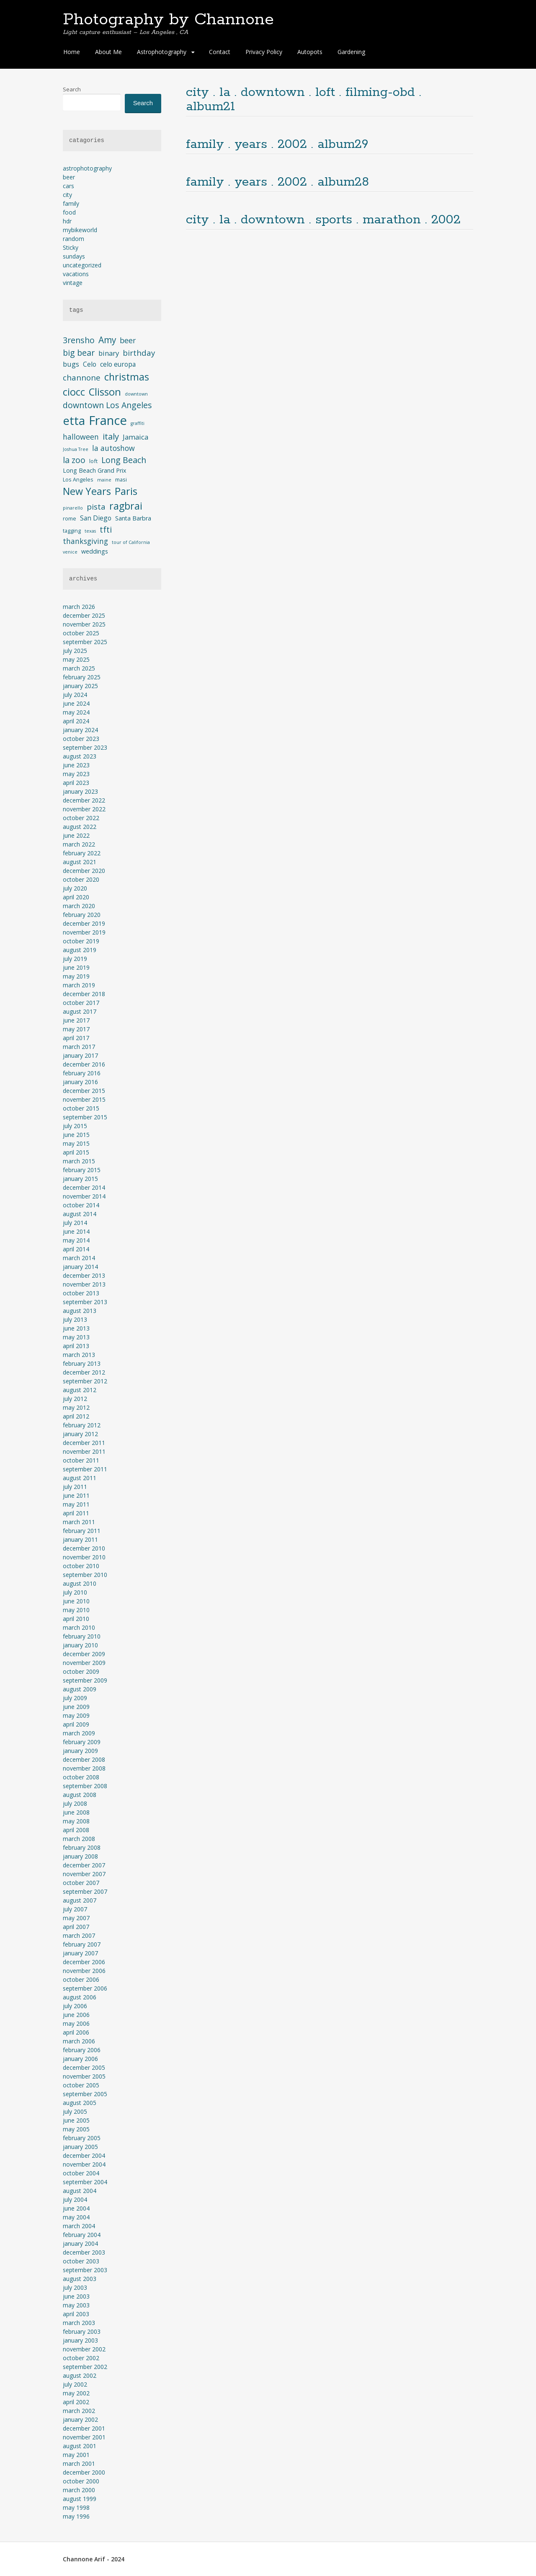 The height and width of the screenshot is (2576, 536). I want to click on January 2025, so click(80, 686).